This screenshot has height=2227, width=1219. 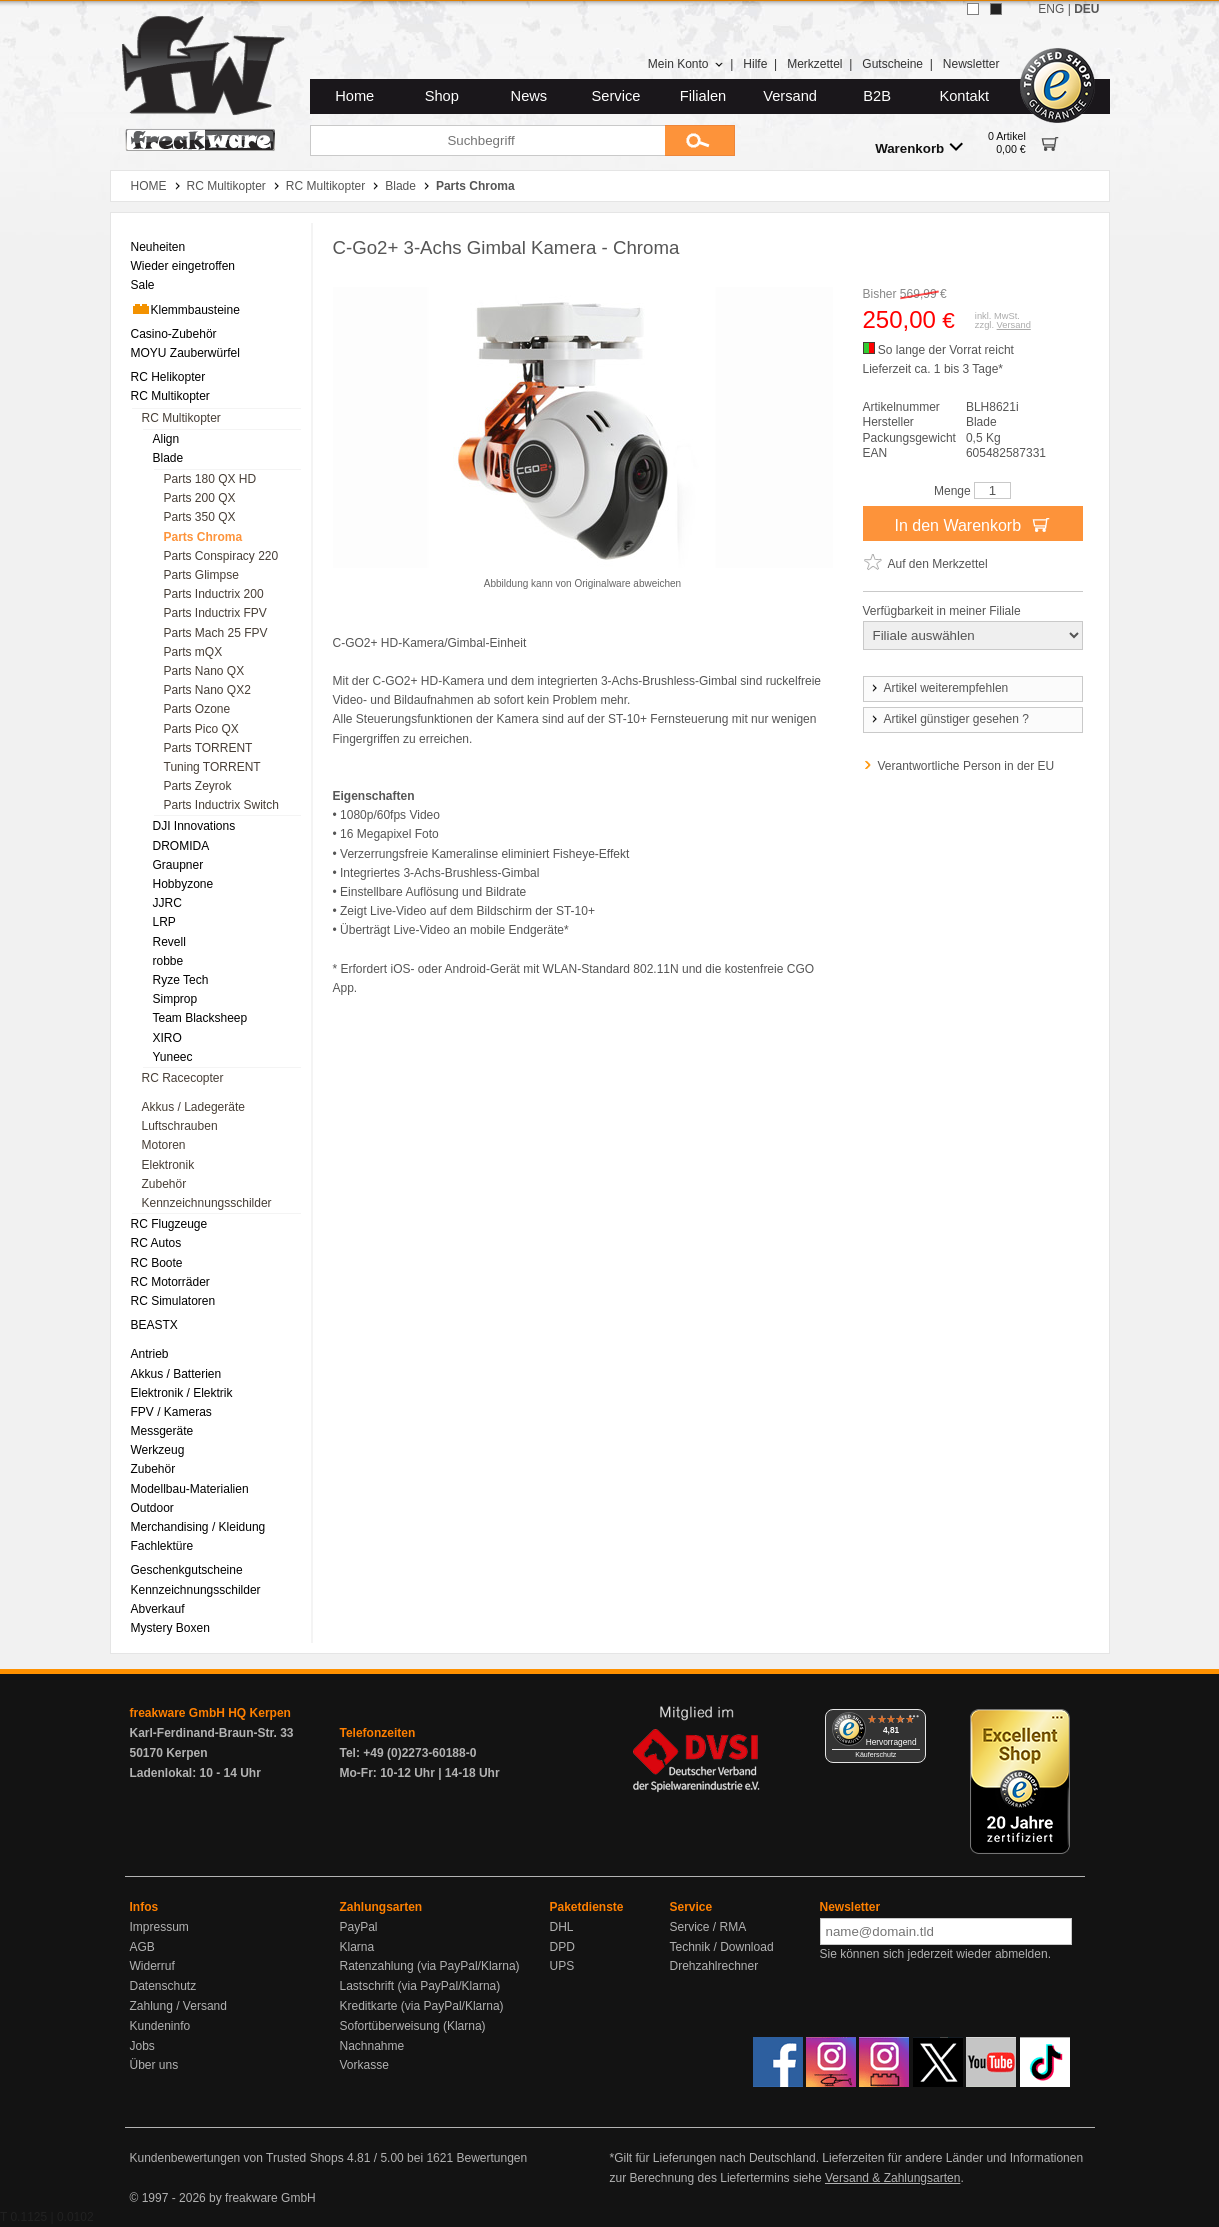 I want to click on RC Flugzeuge [menuitem], so click(x=169, y=1224).